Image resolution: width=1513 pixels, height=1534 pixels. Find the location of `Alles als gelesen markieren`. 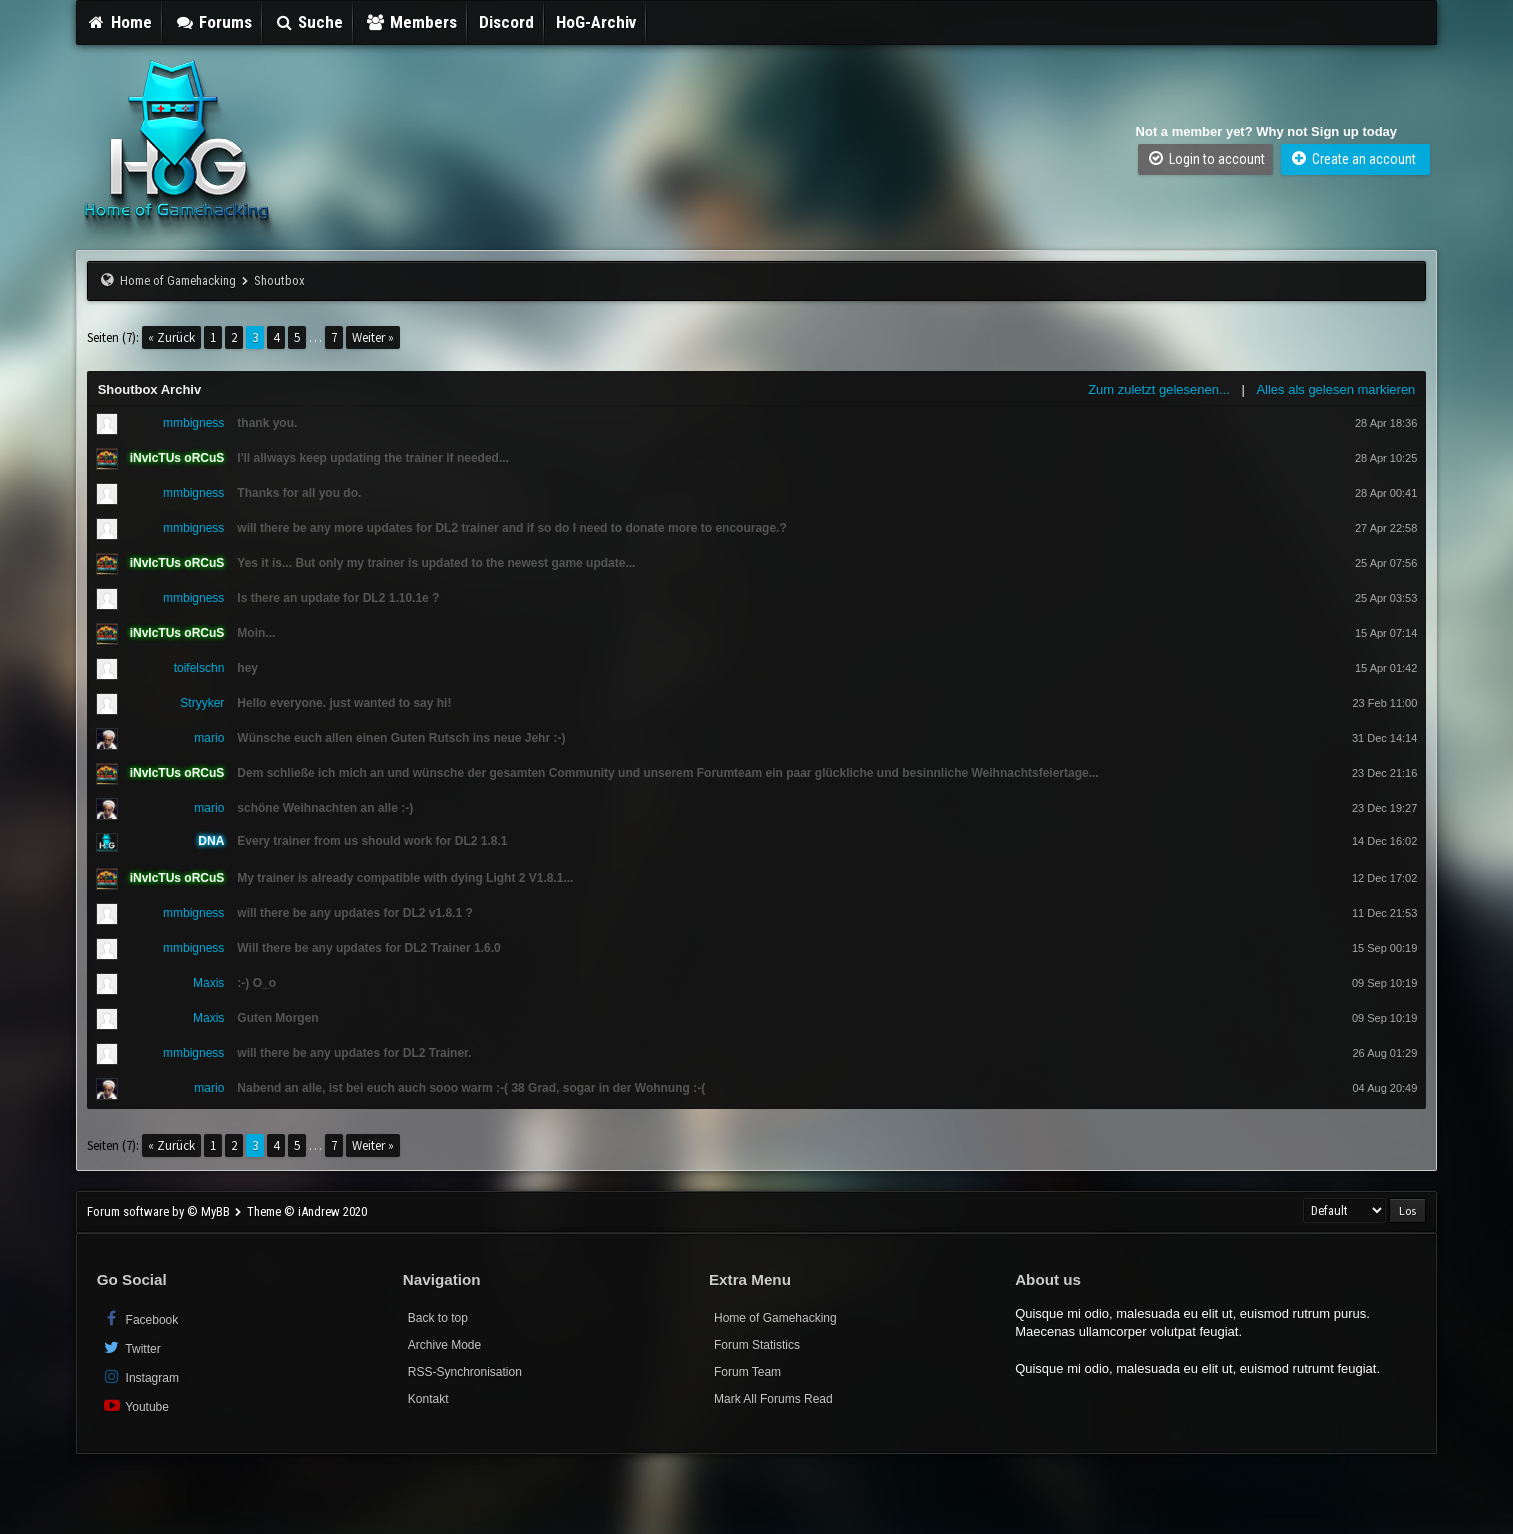

Alles als gelesen markieren is located at coordinates (1335, 389).